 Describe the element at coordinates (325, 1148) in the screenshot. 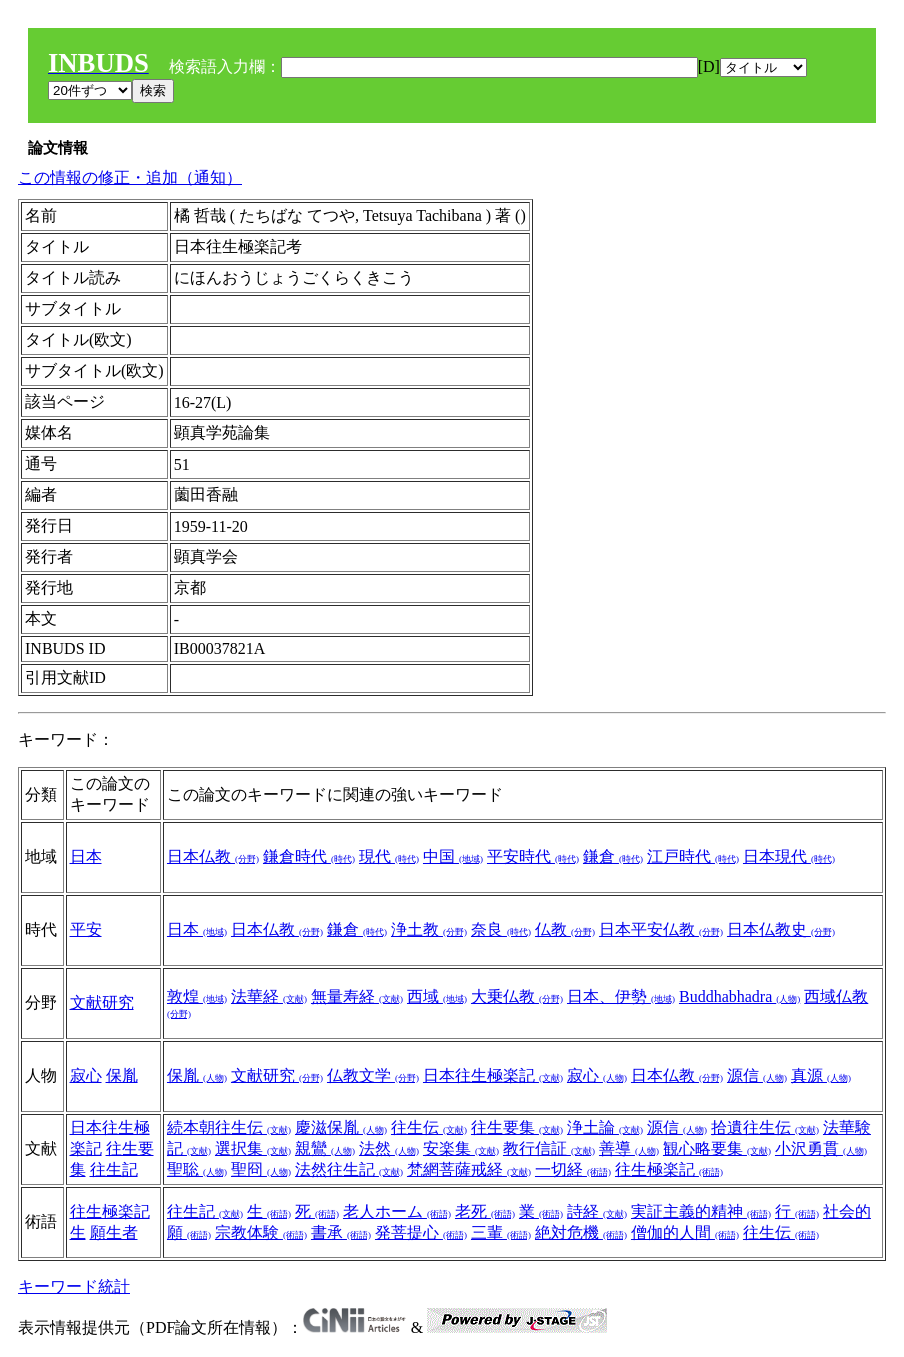

I see `親鸞` at that location.